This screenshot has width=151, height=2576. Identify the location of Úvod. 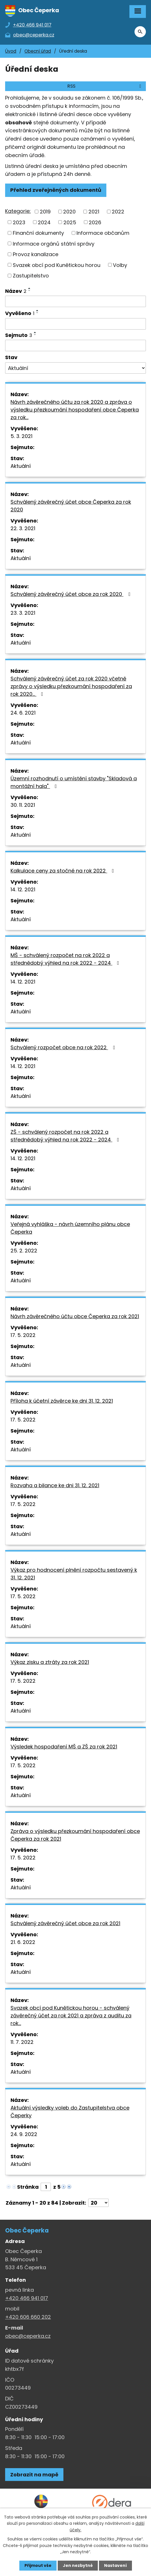
(10, 51).